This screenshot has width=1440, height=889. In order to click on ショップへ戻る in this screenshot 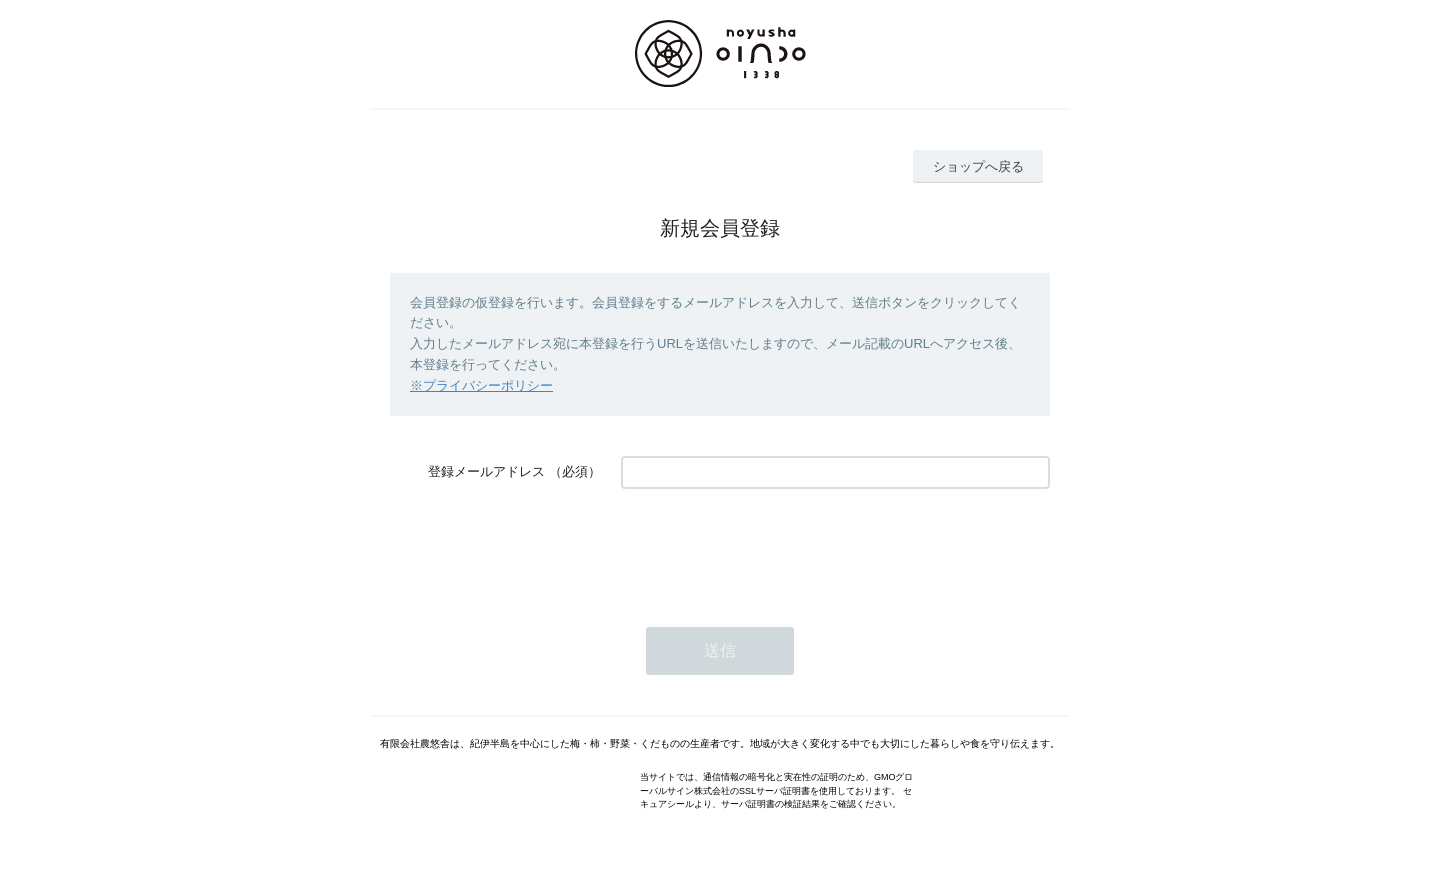, I will do `click(978, 166)`.